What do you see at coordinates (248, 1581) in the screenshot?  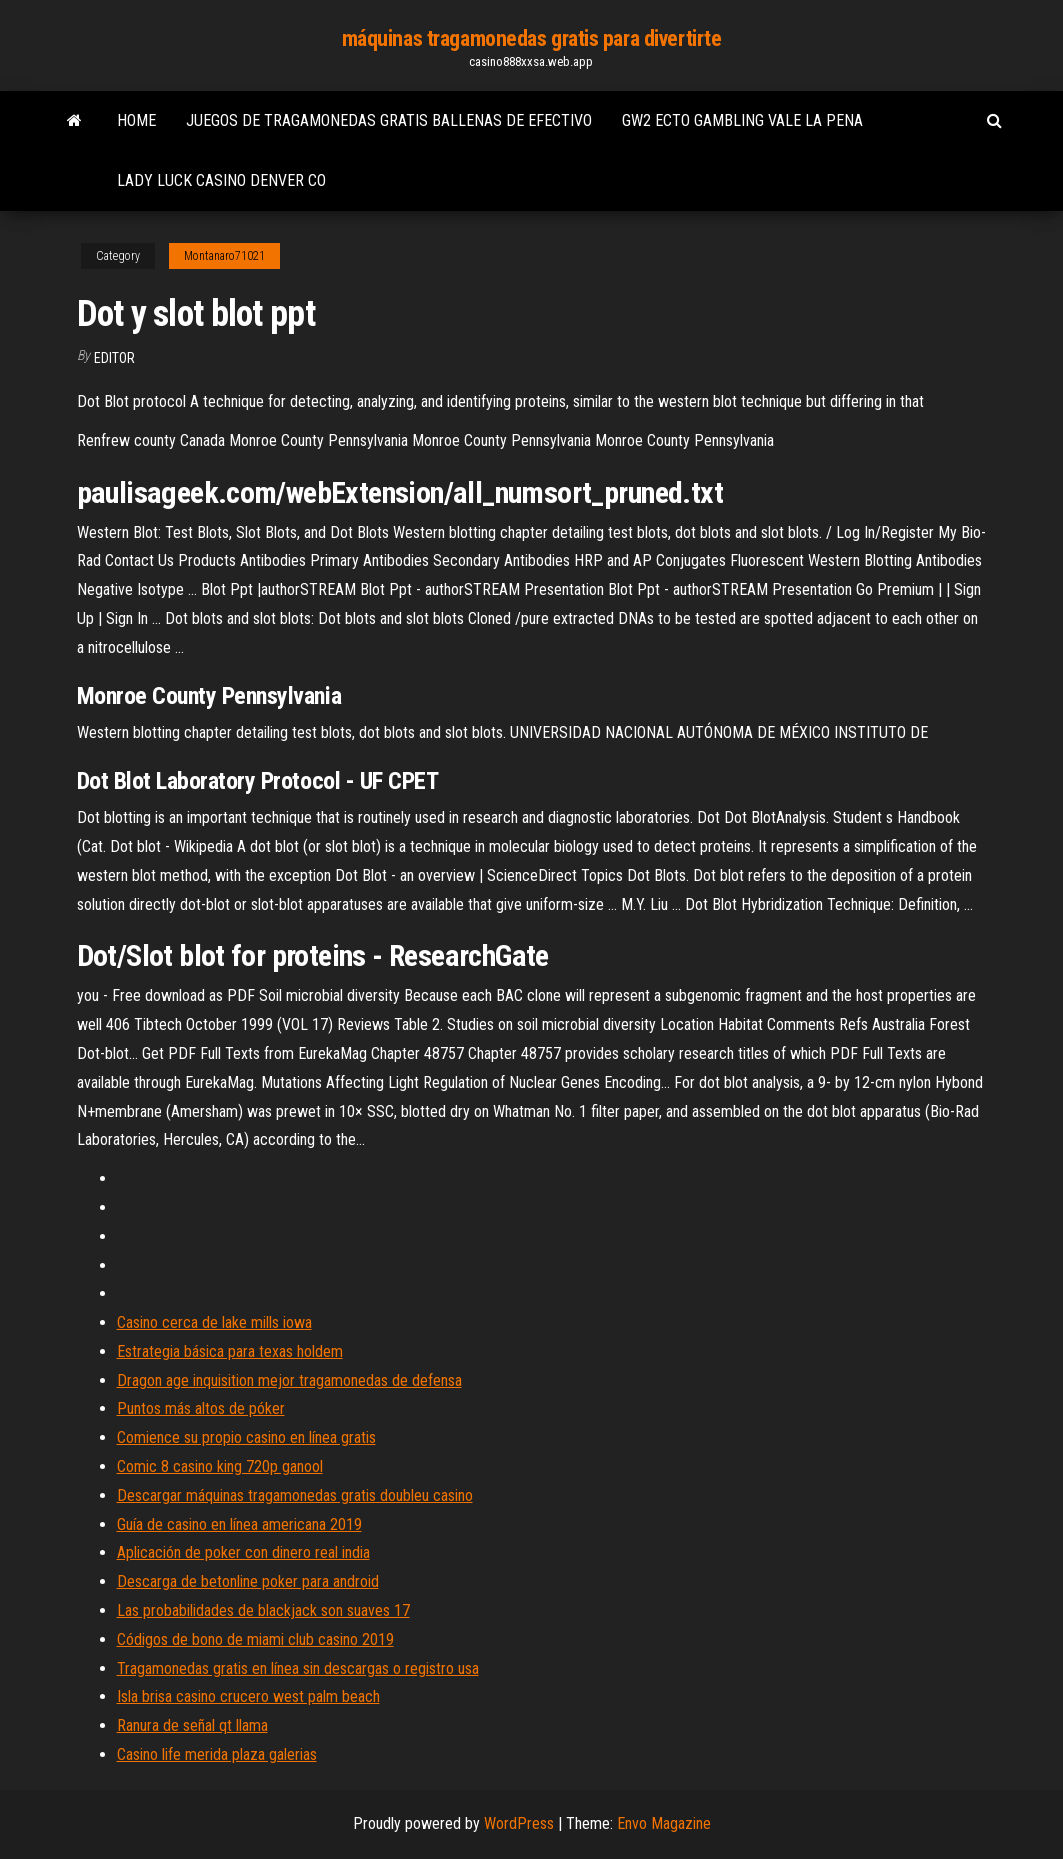 I see `Descarga de betonline poker para android` at bounding box center [248, 1581].